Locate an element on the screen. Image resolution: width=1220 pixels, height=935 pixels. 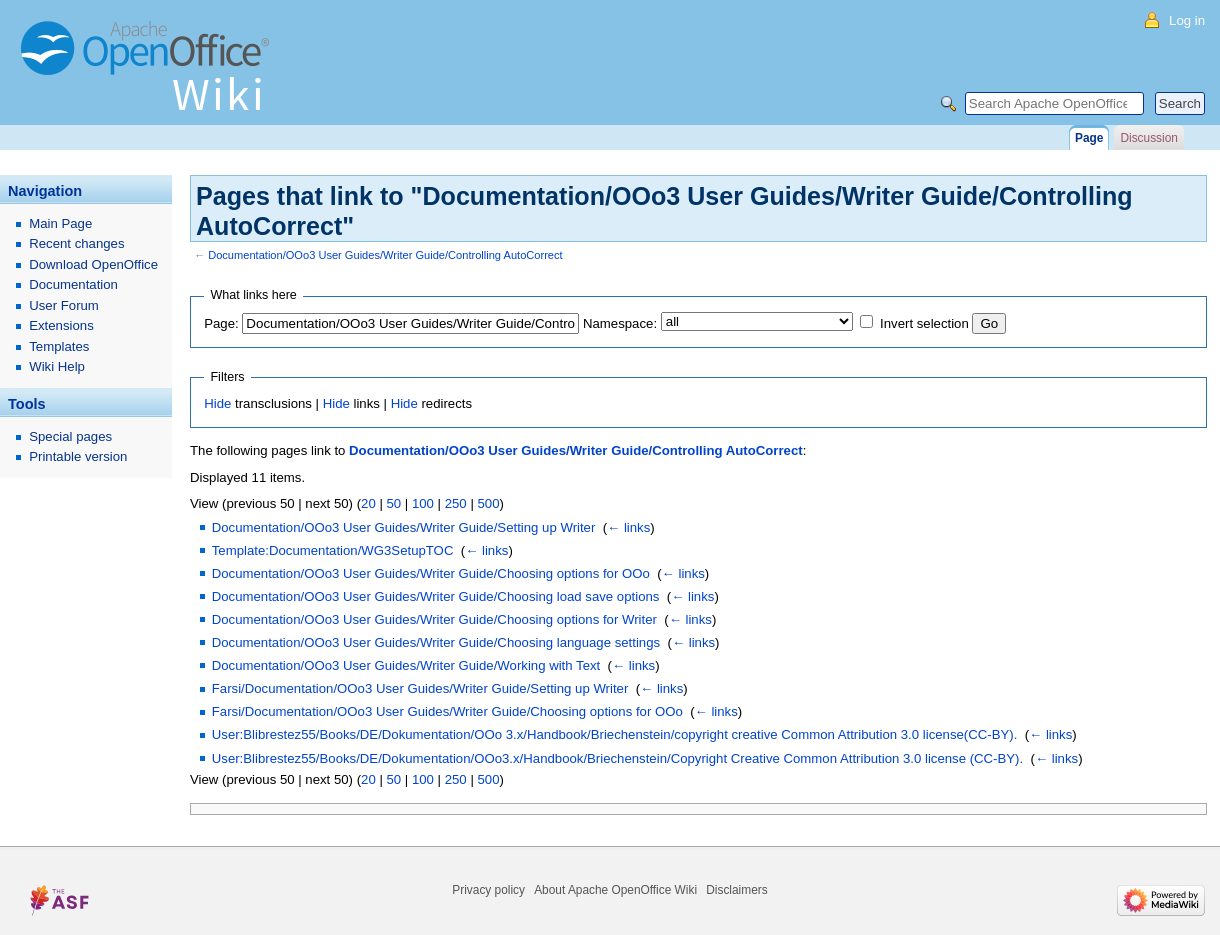
Disclaimers is located at coordinates (736, 890).